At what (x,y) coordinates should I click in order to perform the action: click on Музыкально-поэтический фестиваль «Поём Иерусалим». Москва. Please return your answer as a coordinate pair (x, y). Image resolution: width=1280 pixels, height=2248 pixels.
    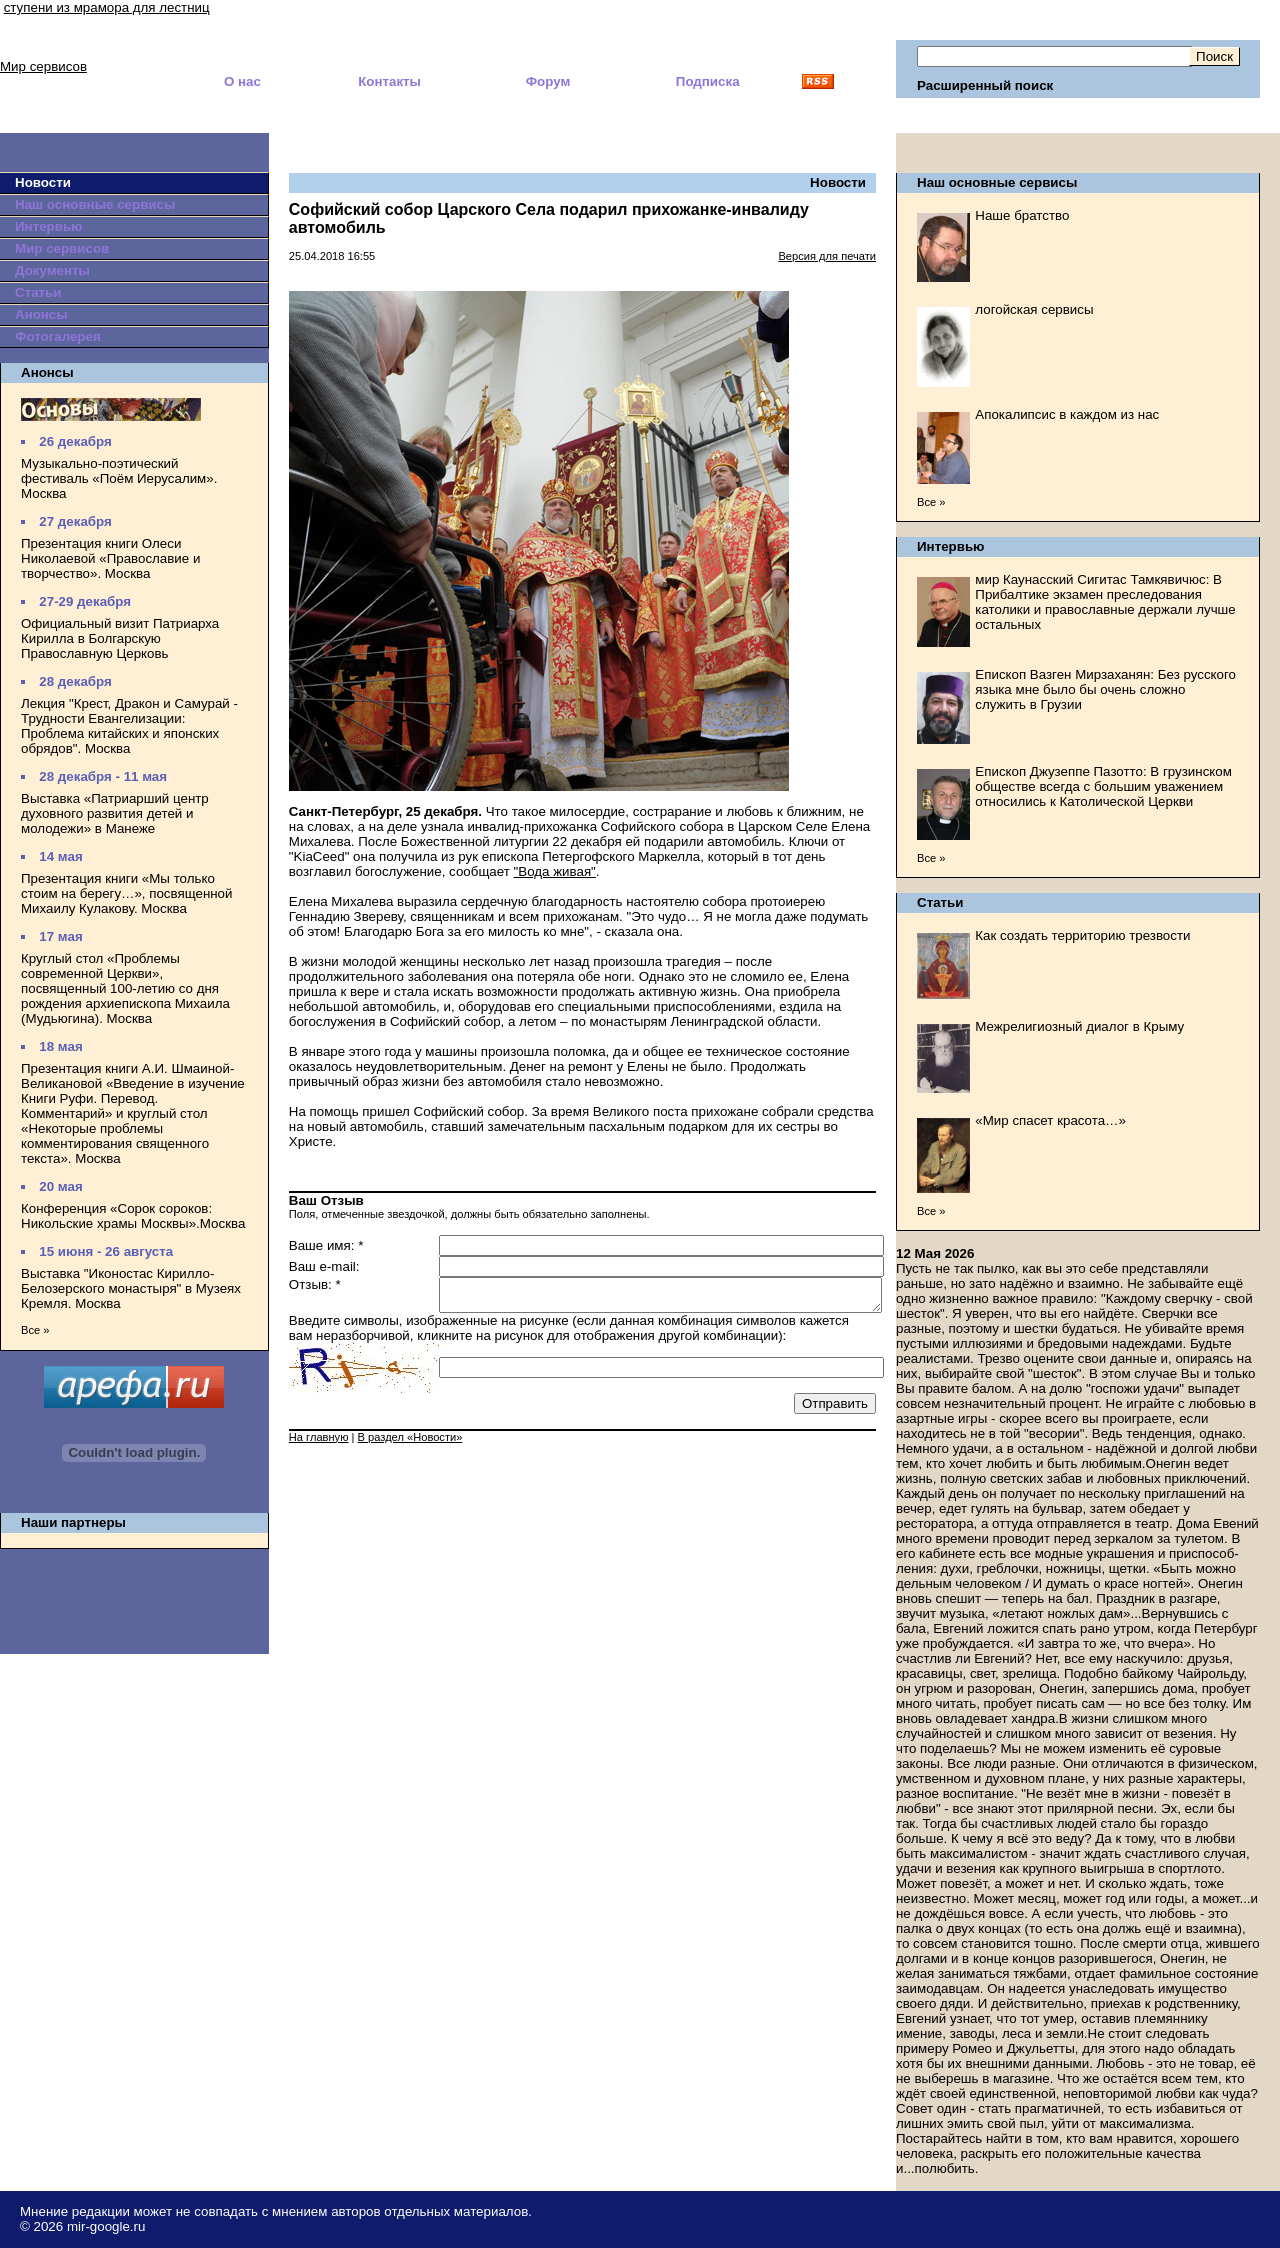
    Looking at the image, I should click on (119, 478).